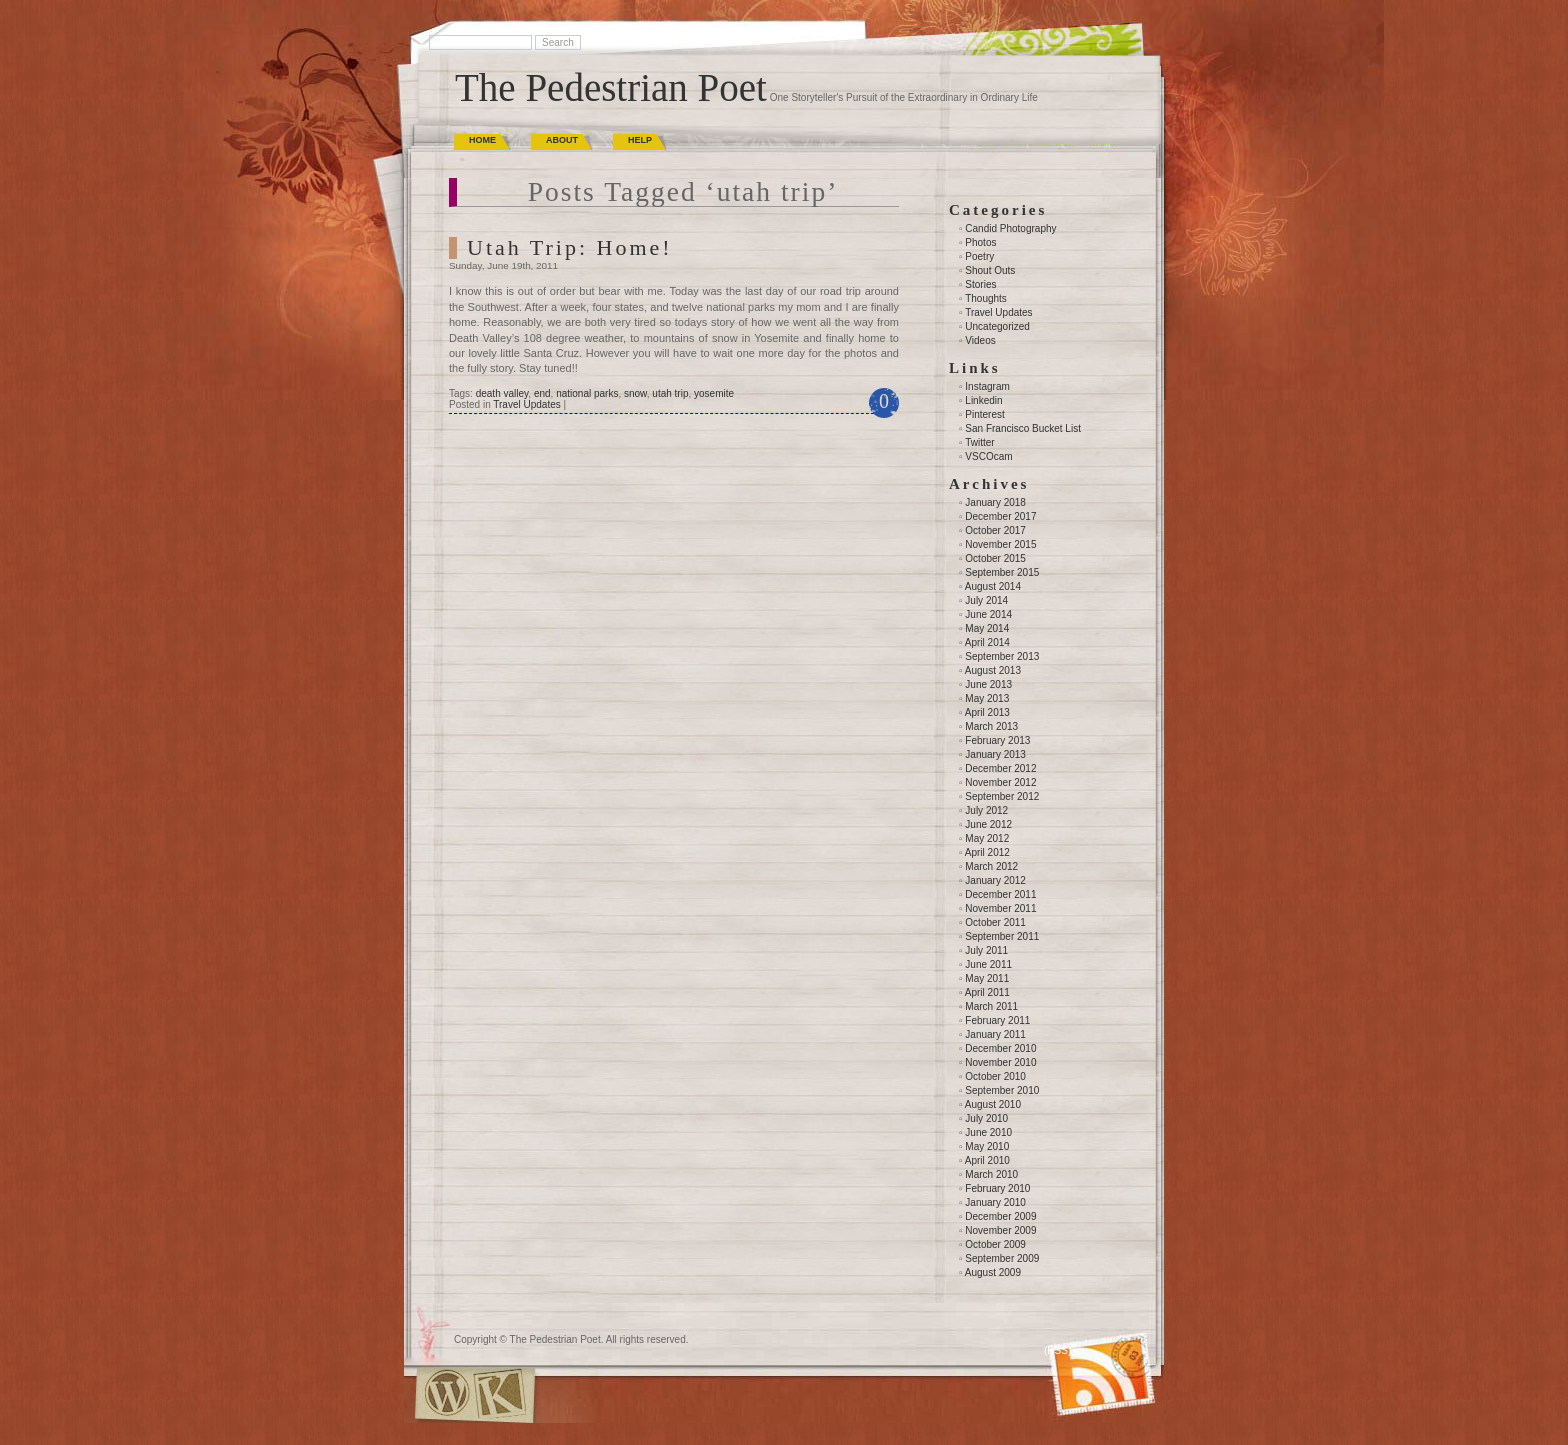  What do you see at coordinates (980, 242) in the screenshot?
I see `Photos` at bounding box center [980, 242].